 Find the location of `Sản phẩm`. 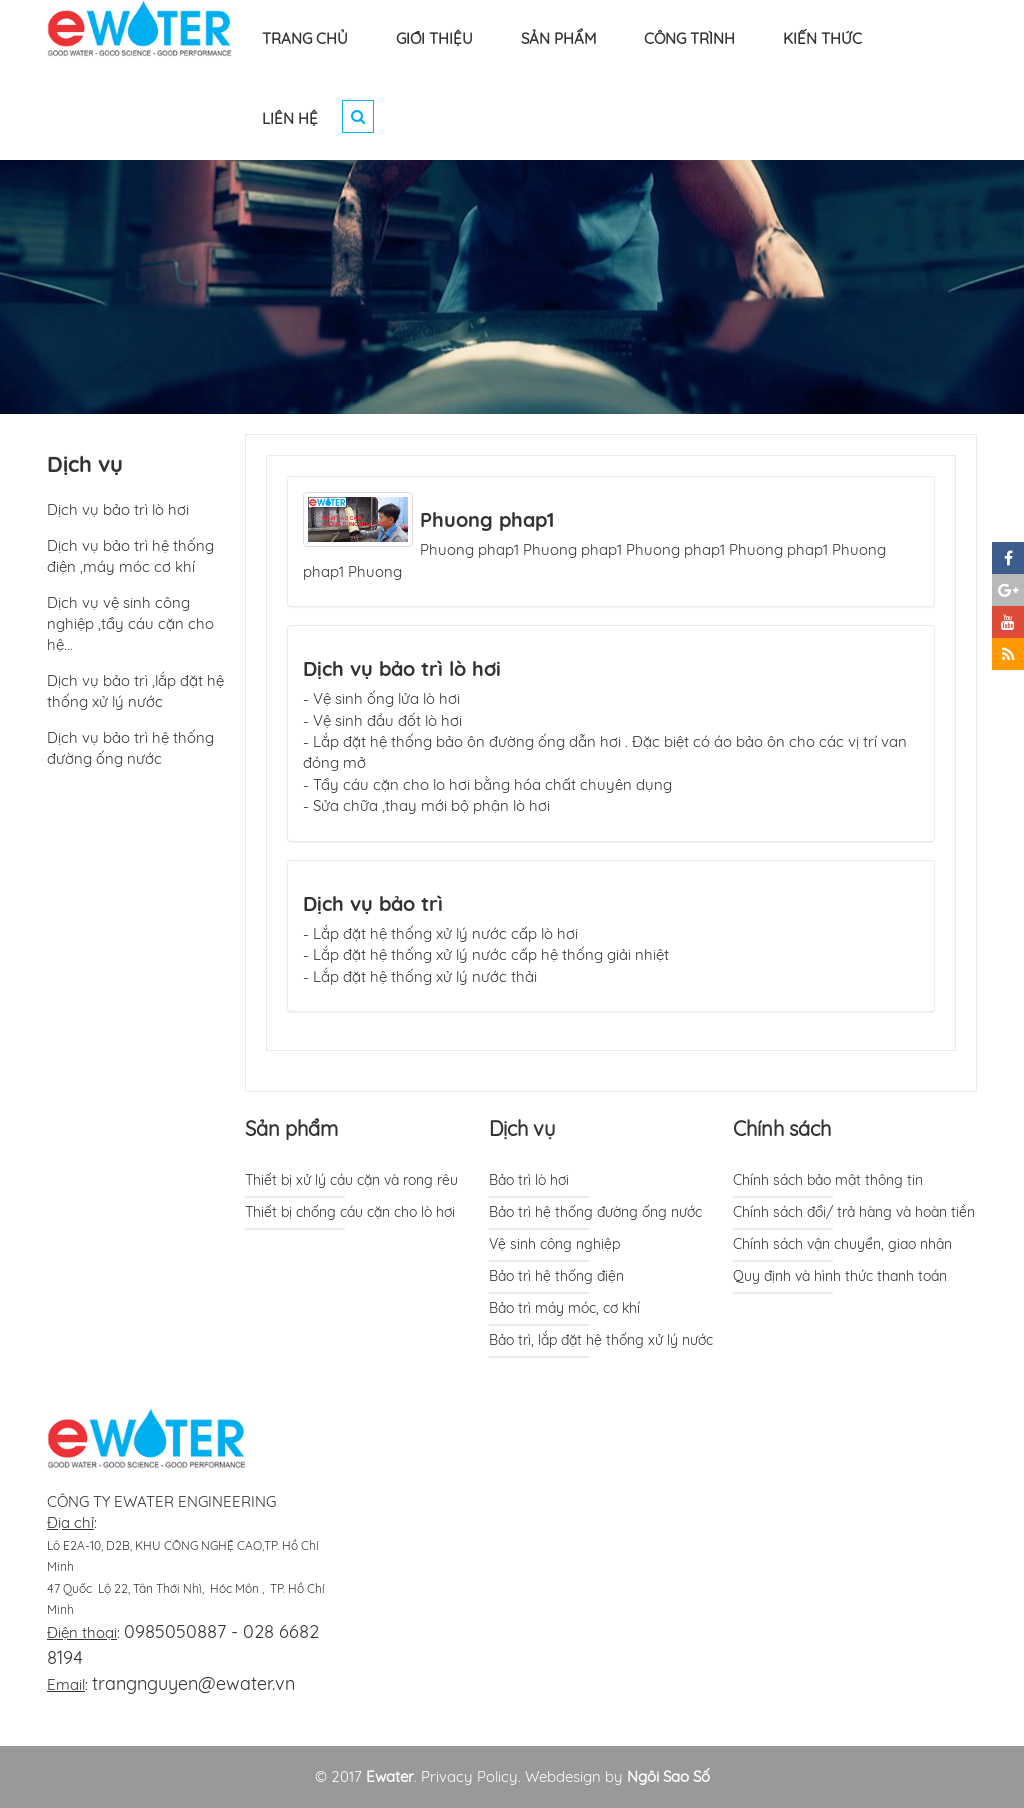

Sản phẩm is located at coordinates (291, 1128).